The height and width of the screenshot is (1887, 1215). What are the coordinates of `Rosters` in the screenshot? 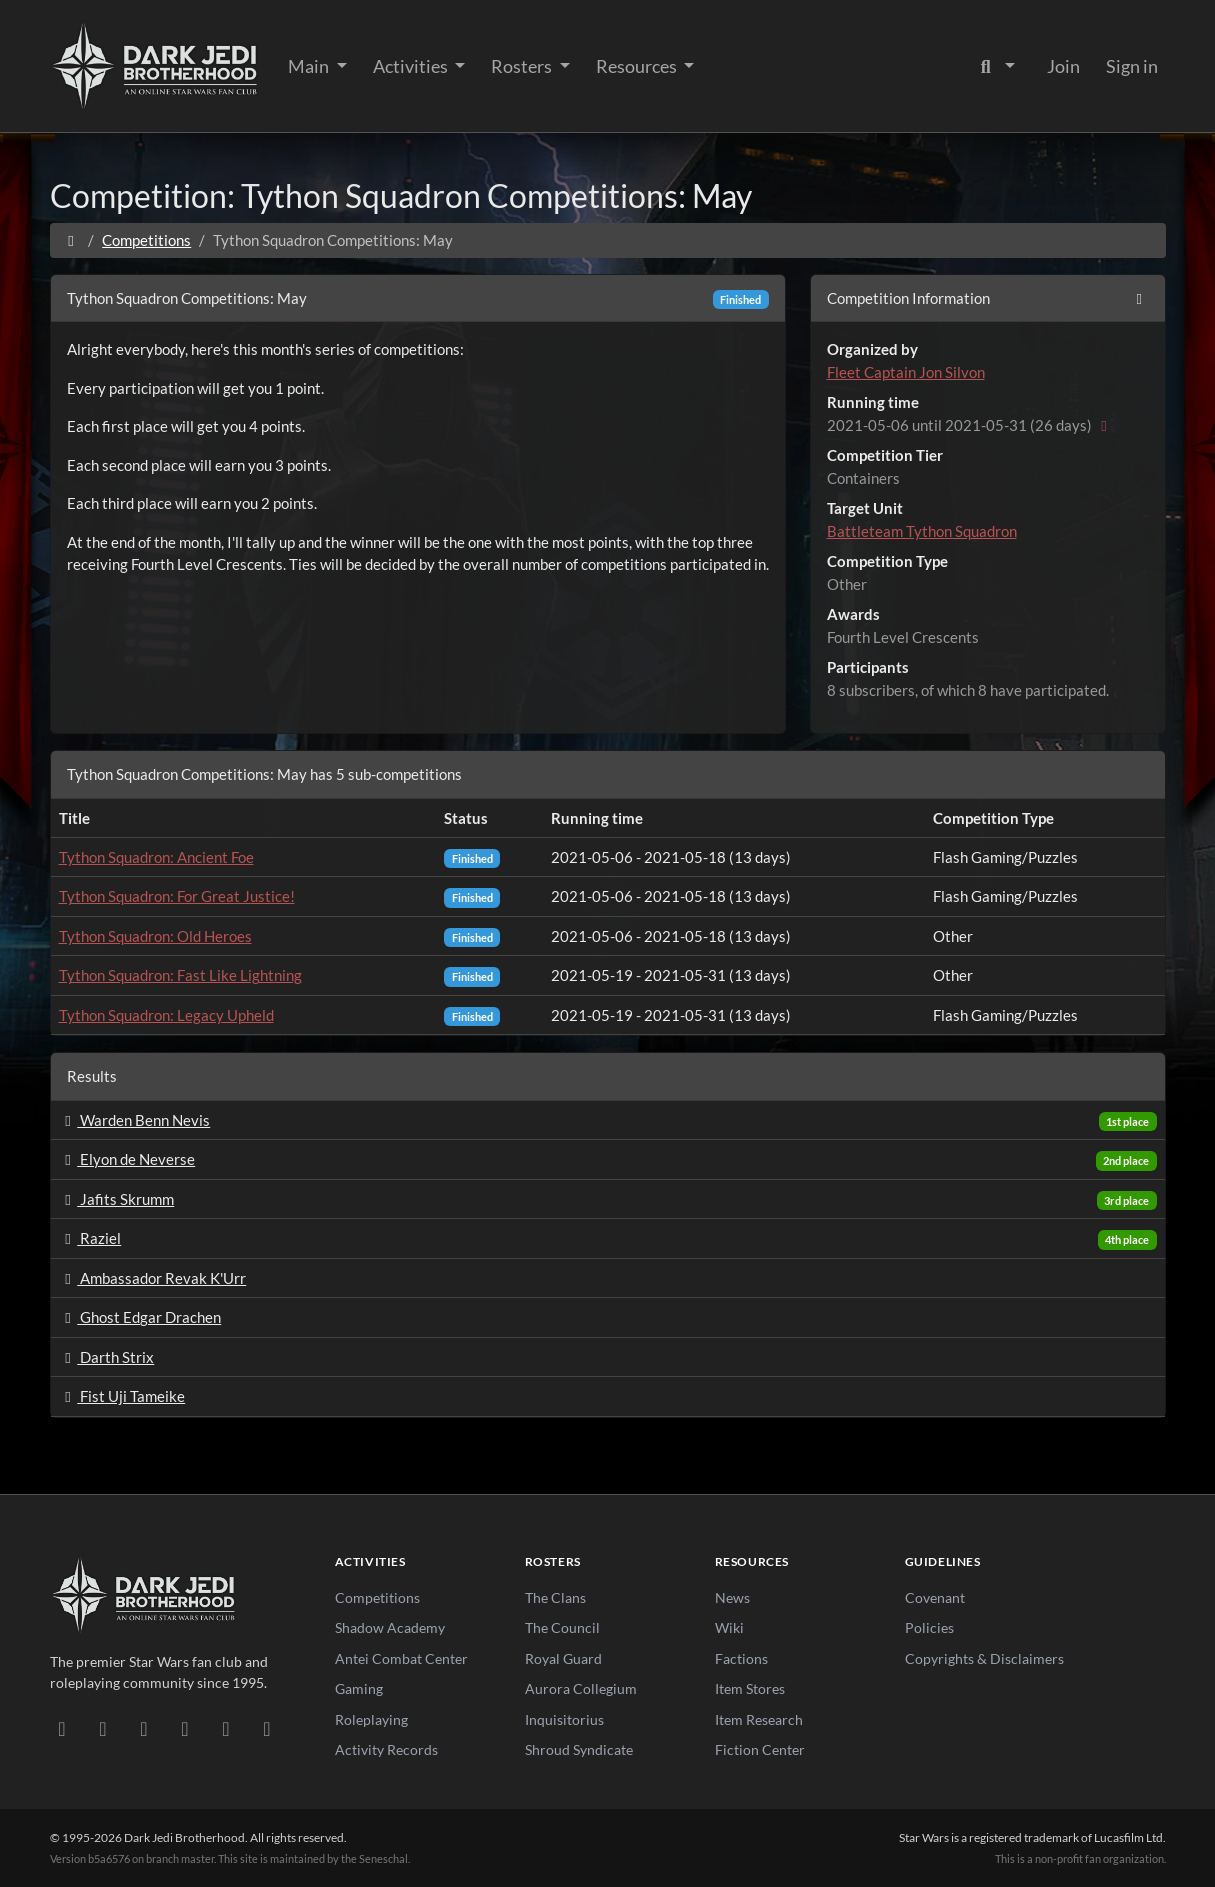 It's located at (523, 66).